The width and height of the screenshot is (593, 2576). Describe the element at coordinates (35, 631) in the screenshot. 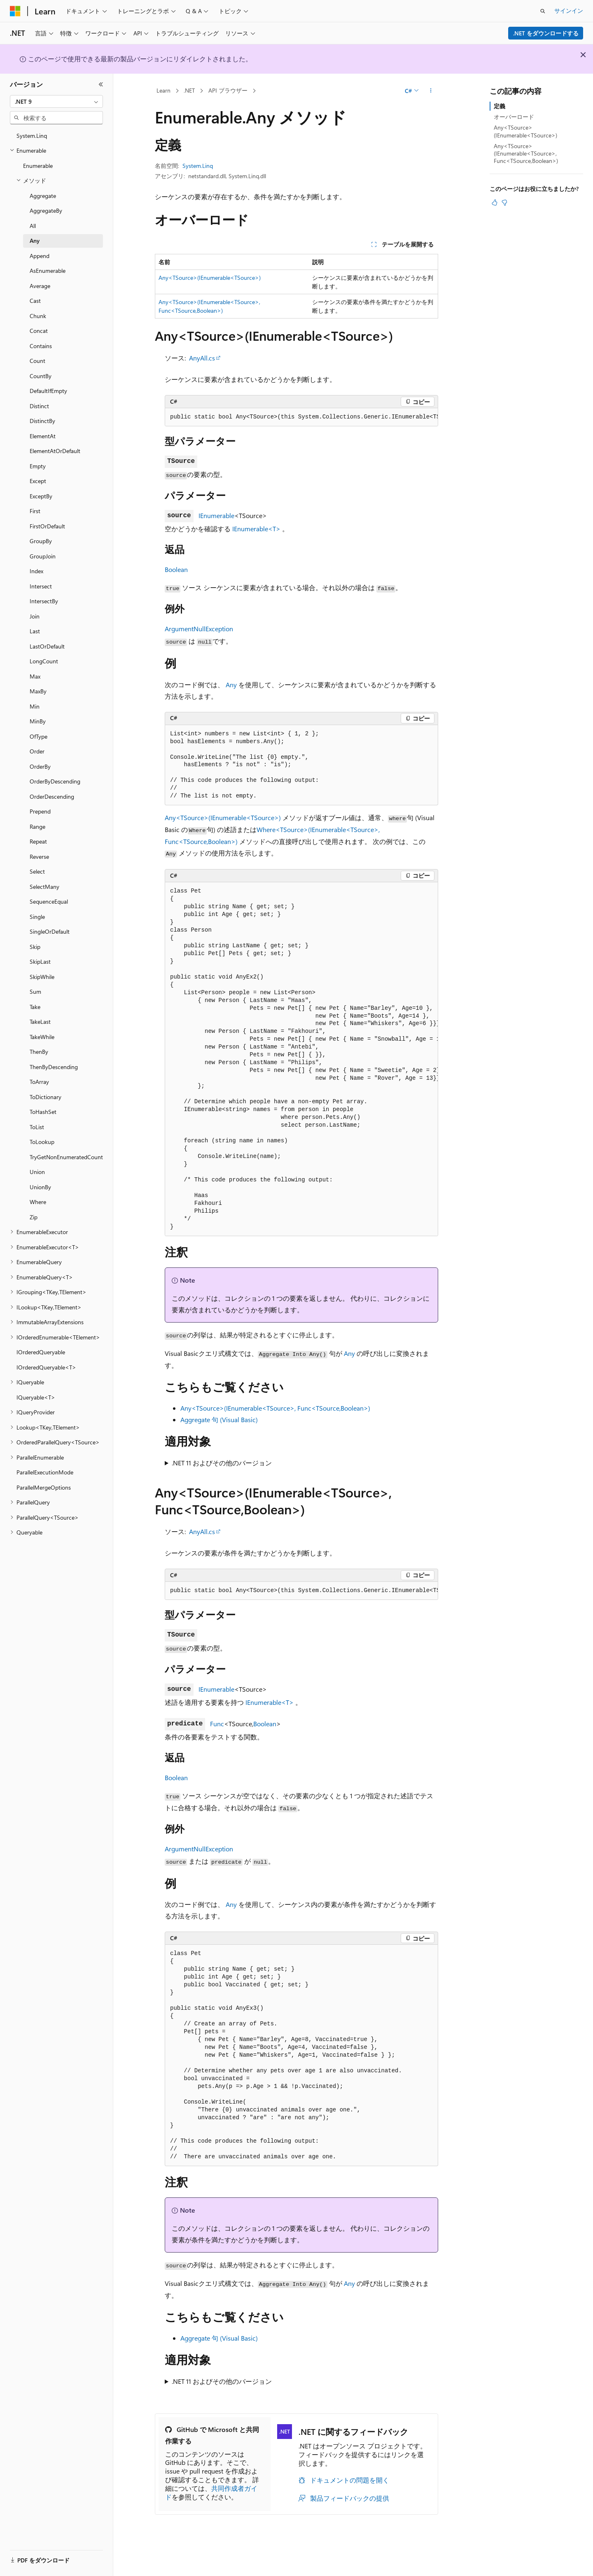

I see `Last [treeitem]` at that location.